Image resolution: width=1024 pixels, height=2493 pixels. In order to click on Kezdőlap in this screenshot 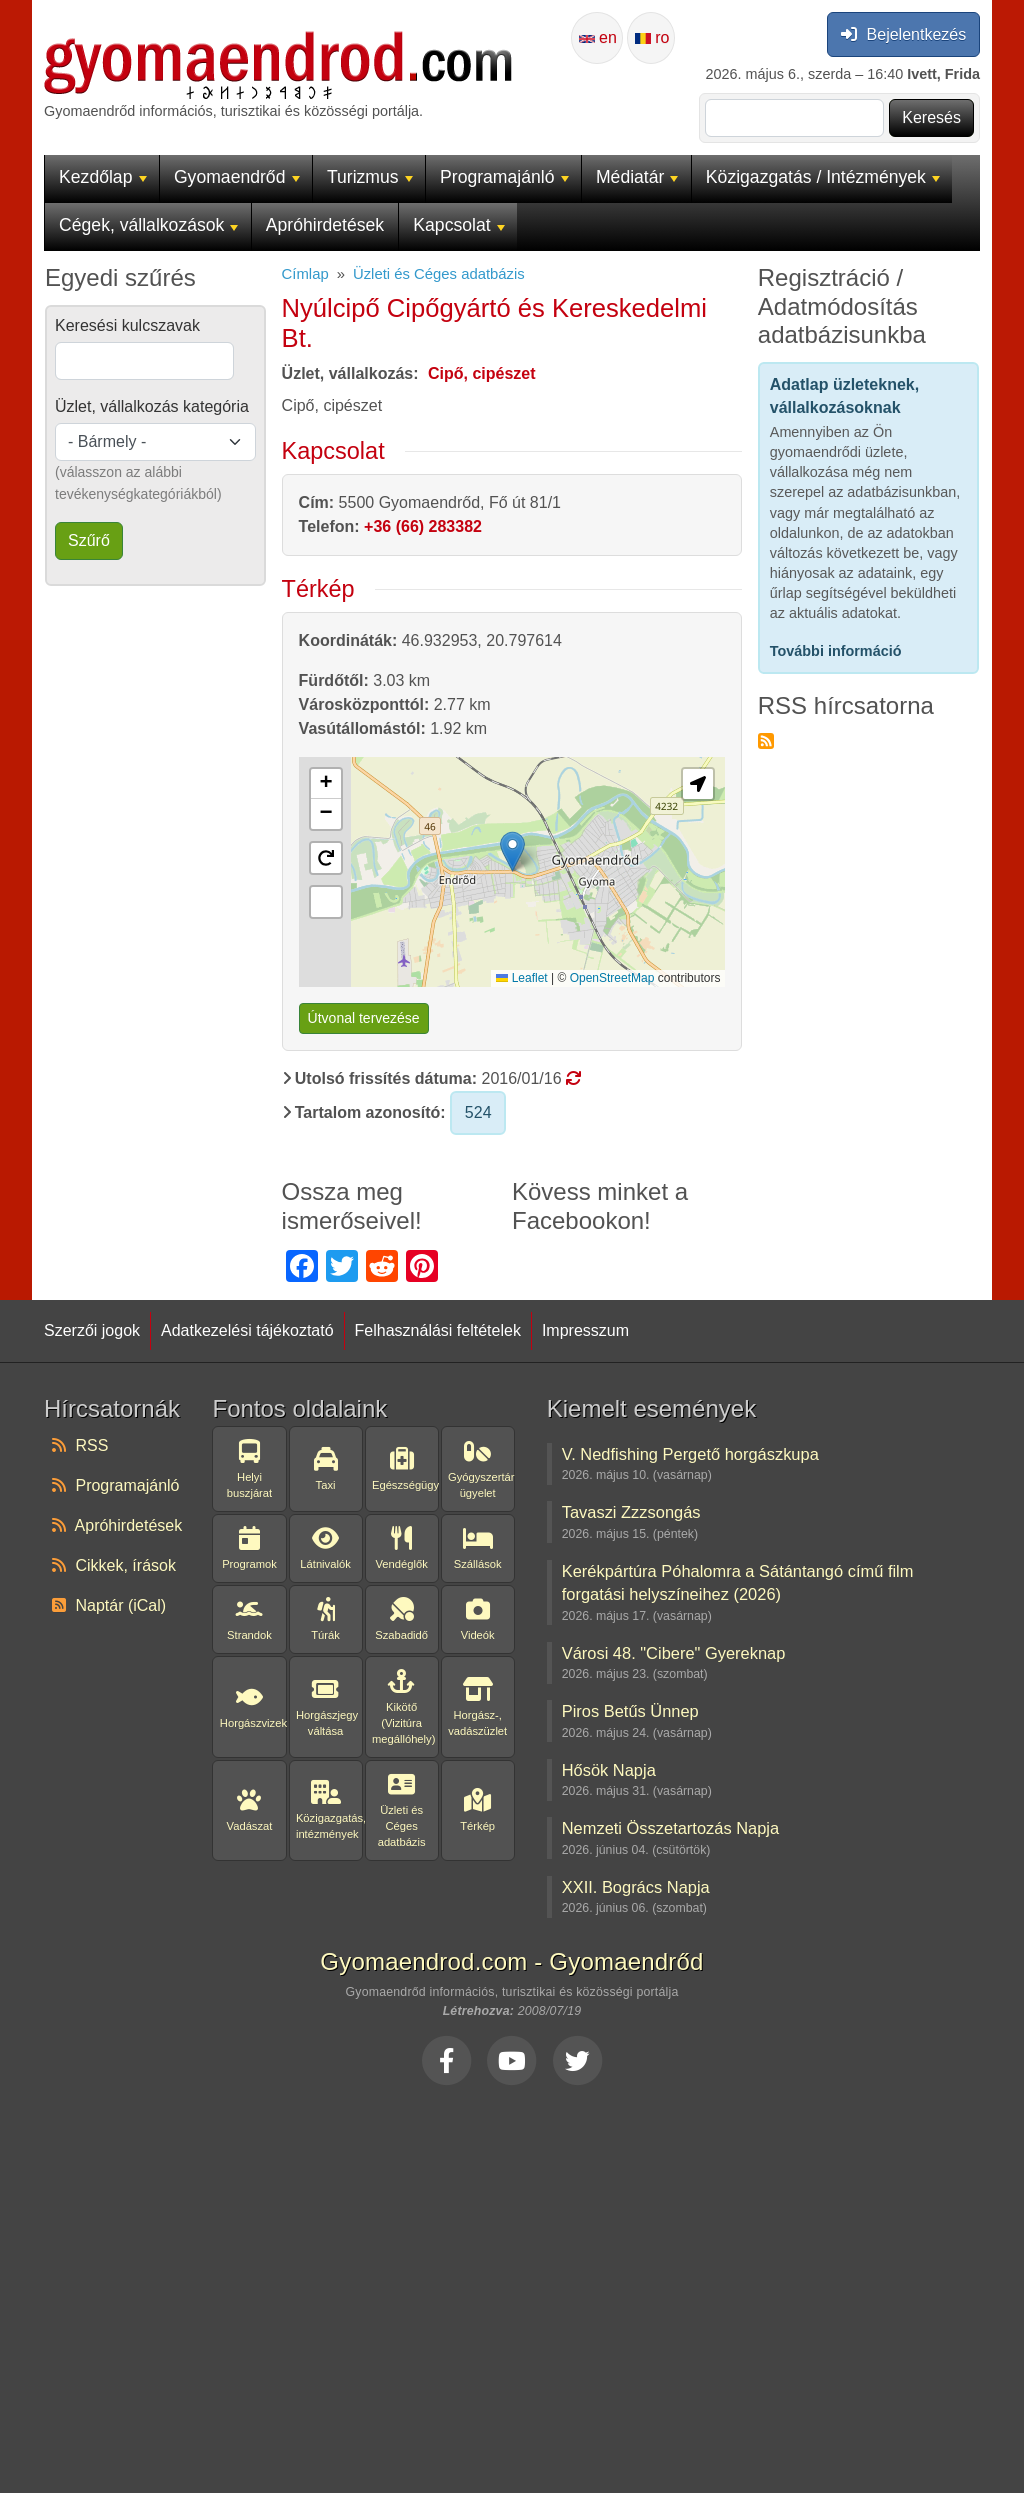, I will do `click(102, 177)`.